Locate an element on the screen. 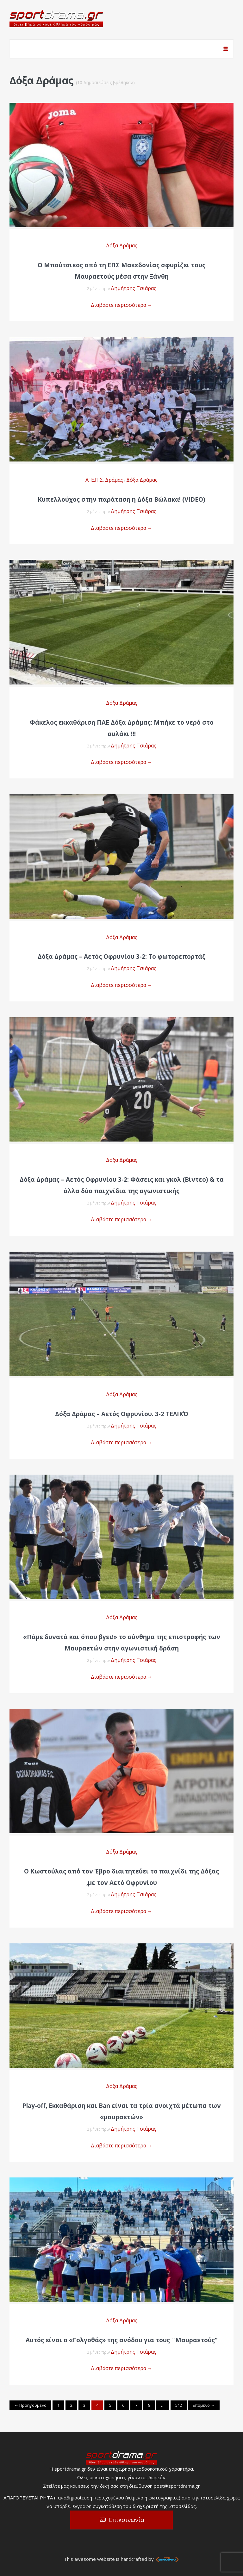  Αυτός είναι ο «Γολγοθάς» της ανόδου για τους ¨Μαυραετούς” is located at coordinates (121, 2340).